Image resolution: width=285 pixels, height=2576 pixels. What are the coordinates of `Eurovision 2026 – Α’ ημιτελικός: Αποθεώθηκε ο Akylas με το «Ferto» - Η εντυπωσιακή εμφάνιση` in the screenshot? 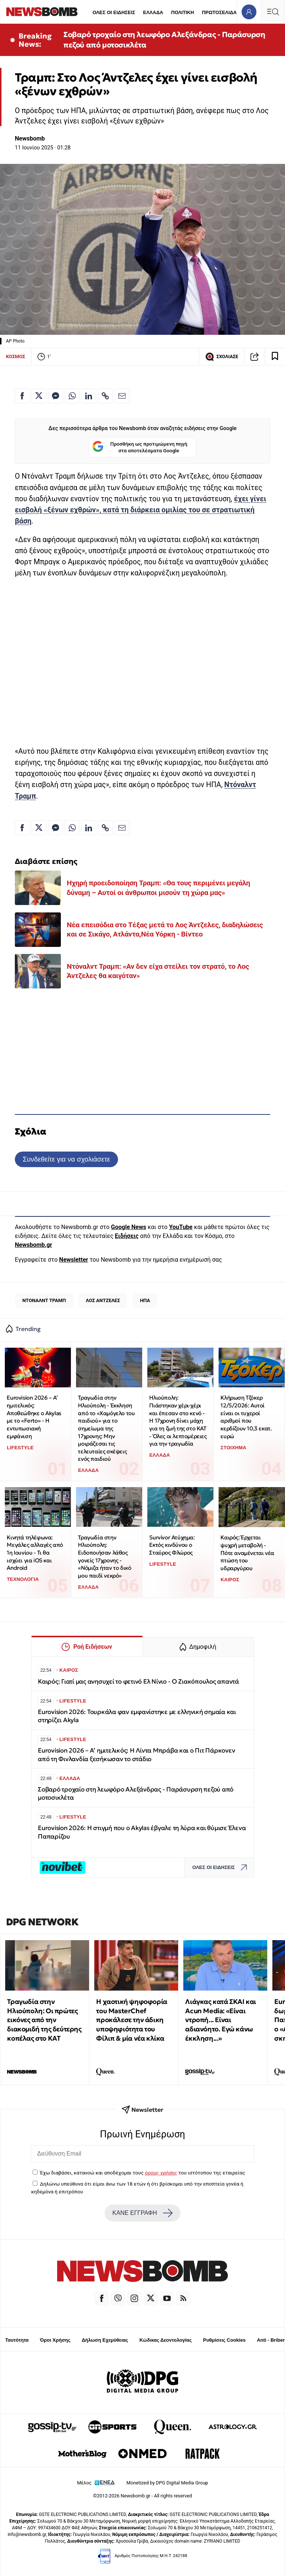 It's located at (34, 1416).